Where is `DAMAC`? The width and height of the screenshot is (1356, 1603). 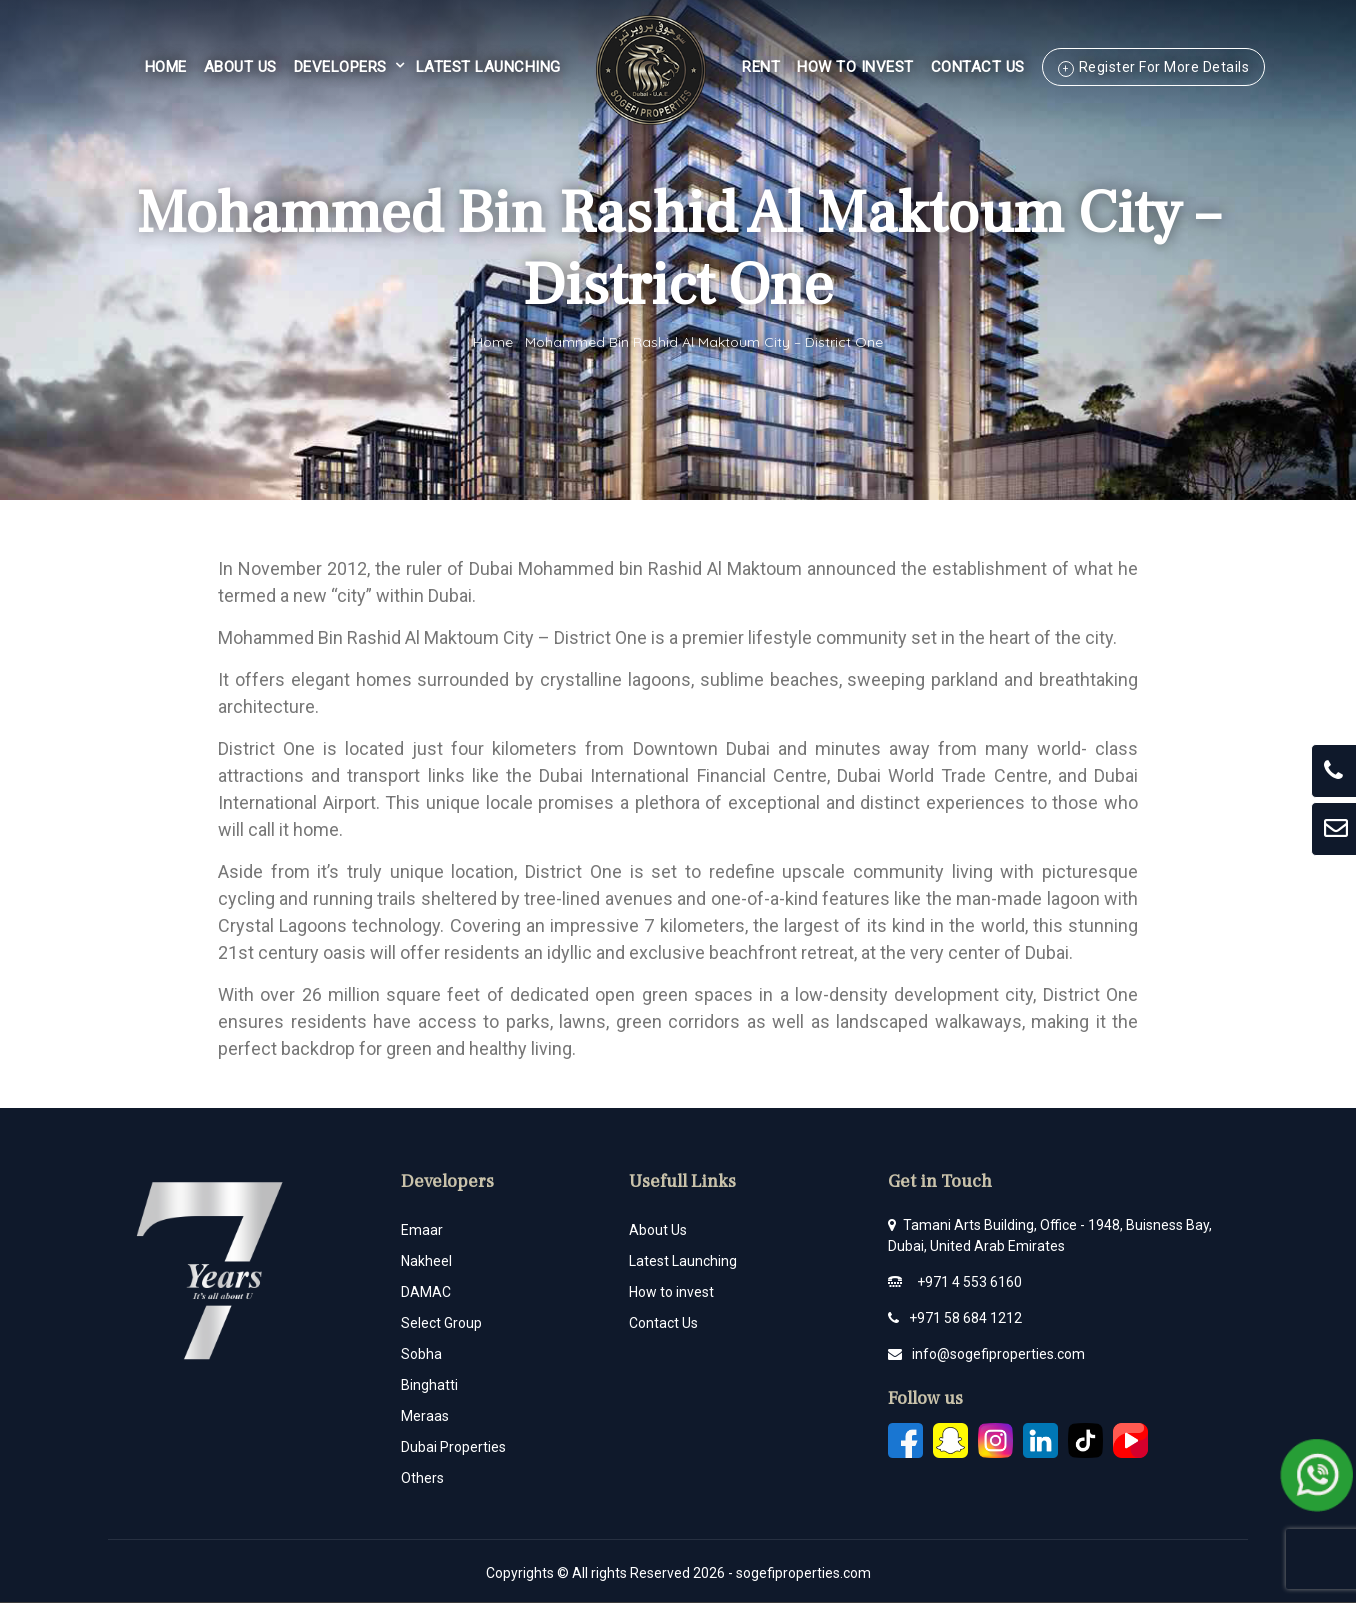
DAMAC is located at coordinates (426, 1292).